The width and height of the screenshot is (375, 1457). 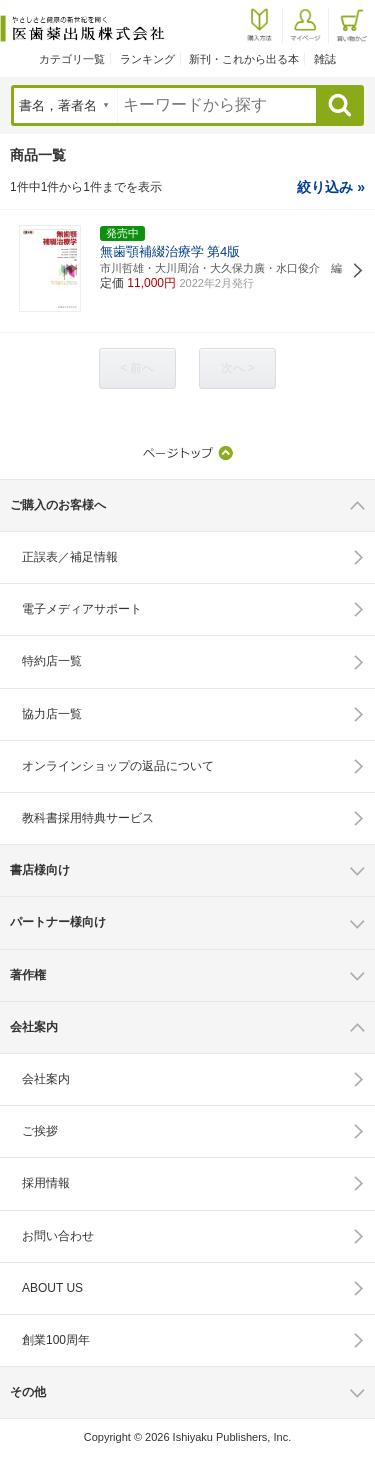 I want to click on 教科書採用特典サービス, so click(x=88, y=818).